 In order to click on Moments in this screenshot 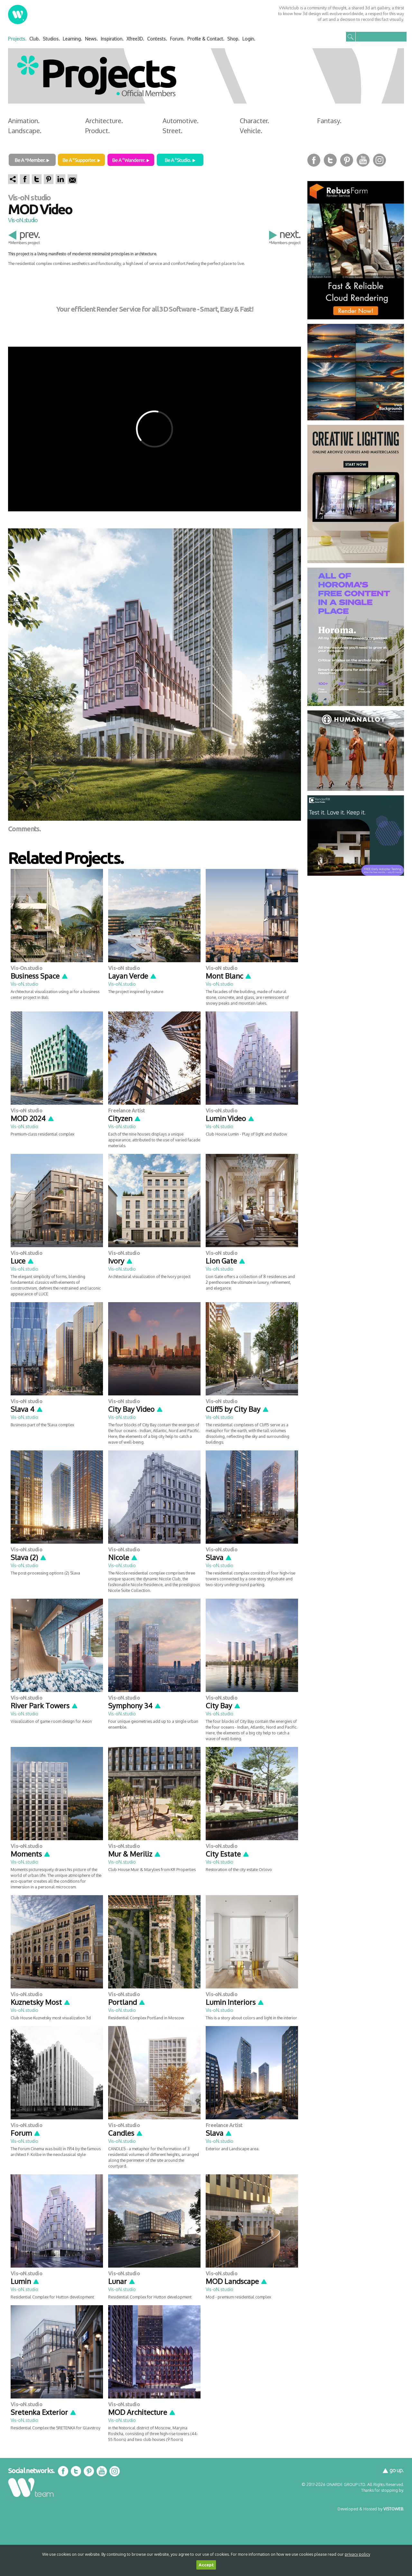, I will do `click(31, 1853)`.